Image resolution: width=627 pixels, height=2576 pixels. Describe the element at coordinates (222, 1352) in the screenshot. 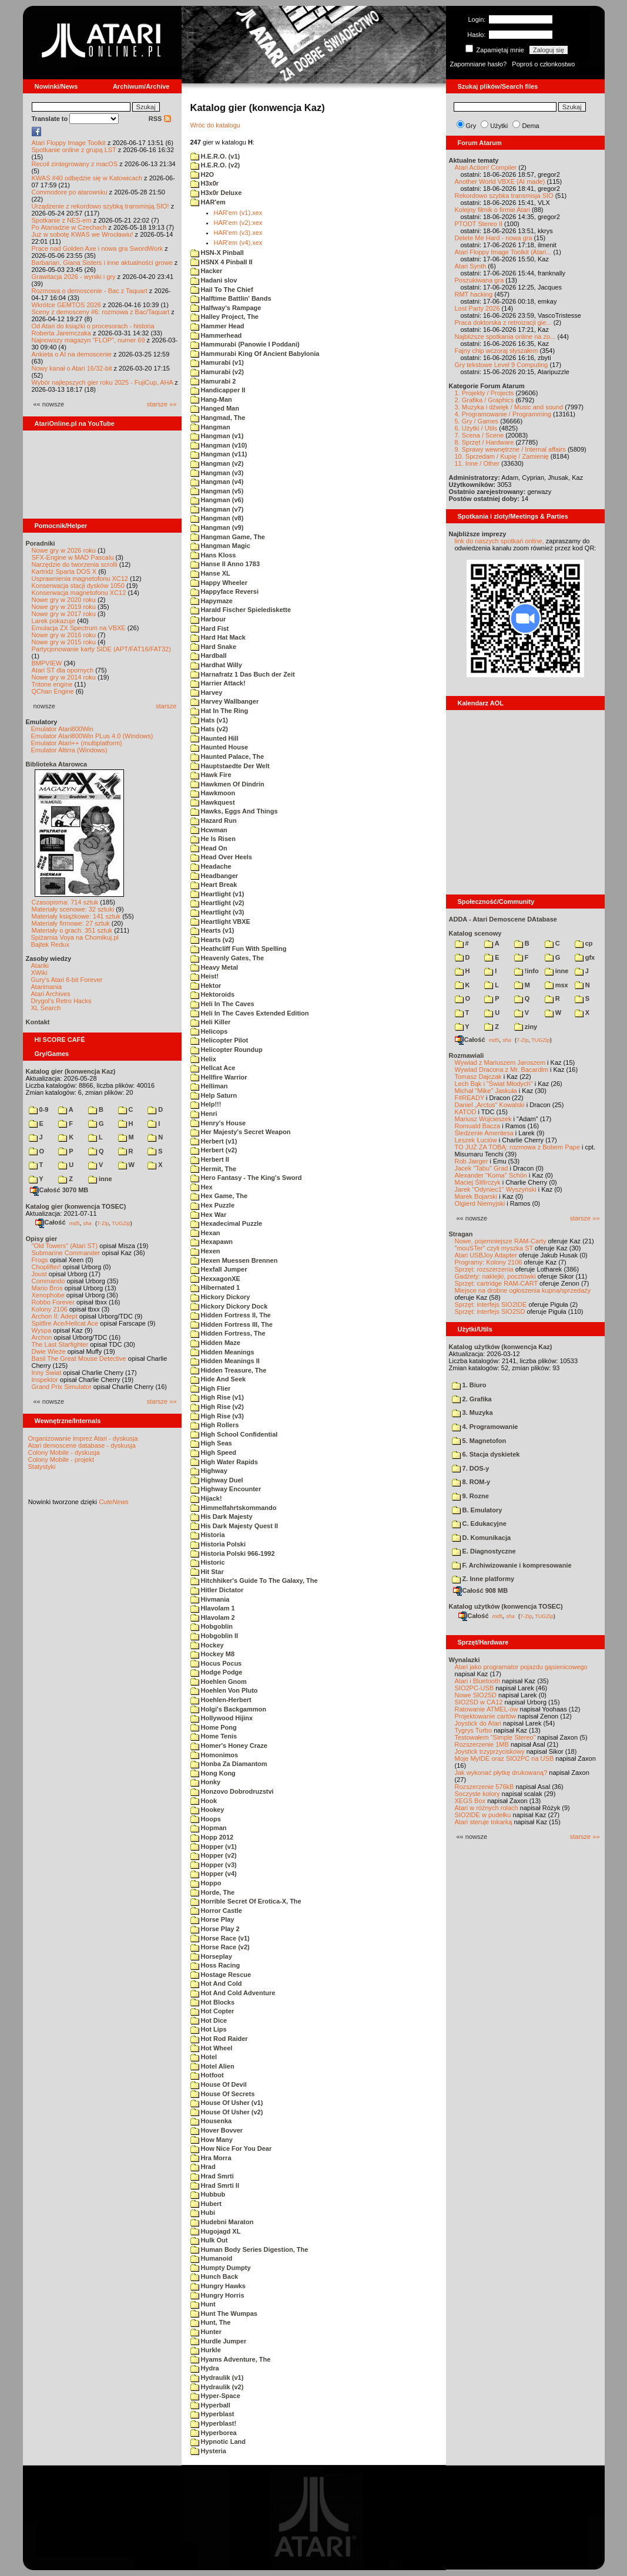

I see `Hidden Meanings` at that location.